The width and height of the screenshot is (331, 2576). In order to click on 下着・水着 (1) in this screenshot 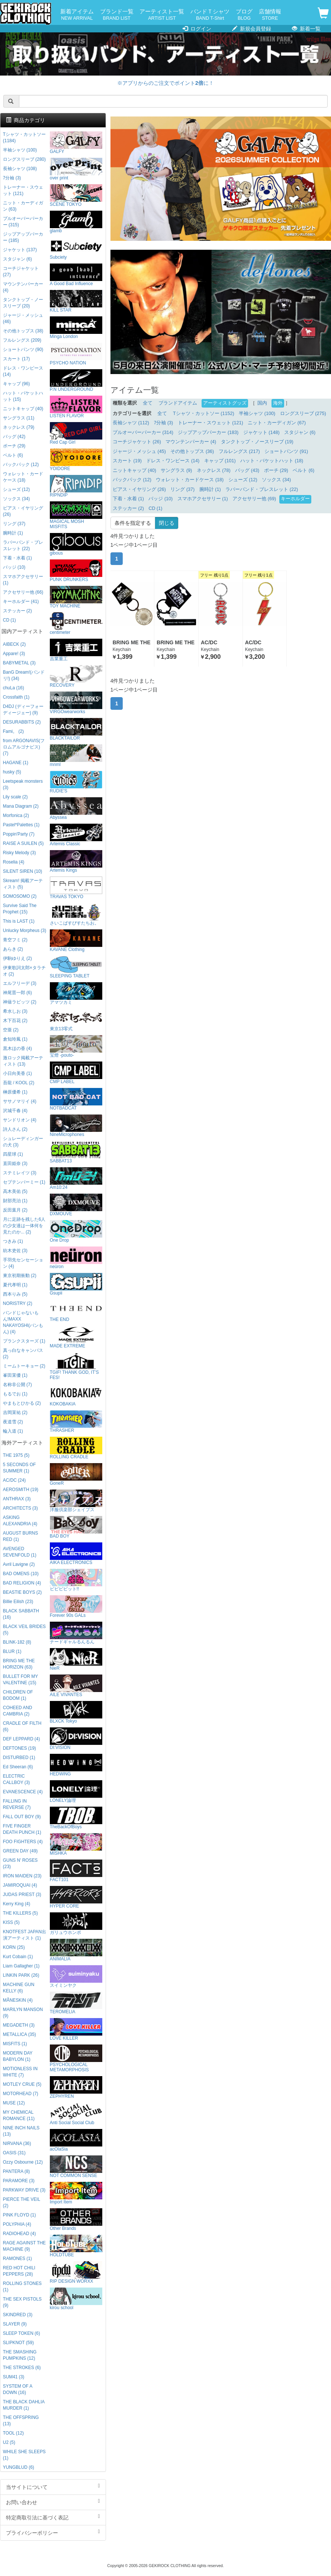, I will do `click(128, 498)`.